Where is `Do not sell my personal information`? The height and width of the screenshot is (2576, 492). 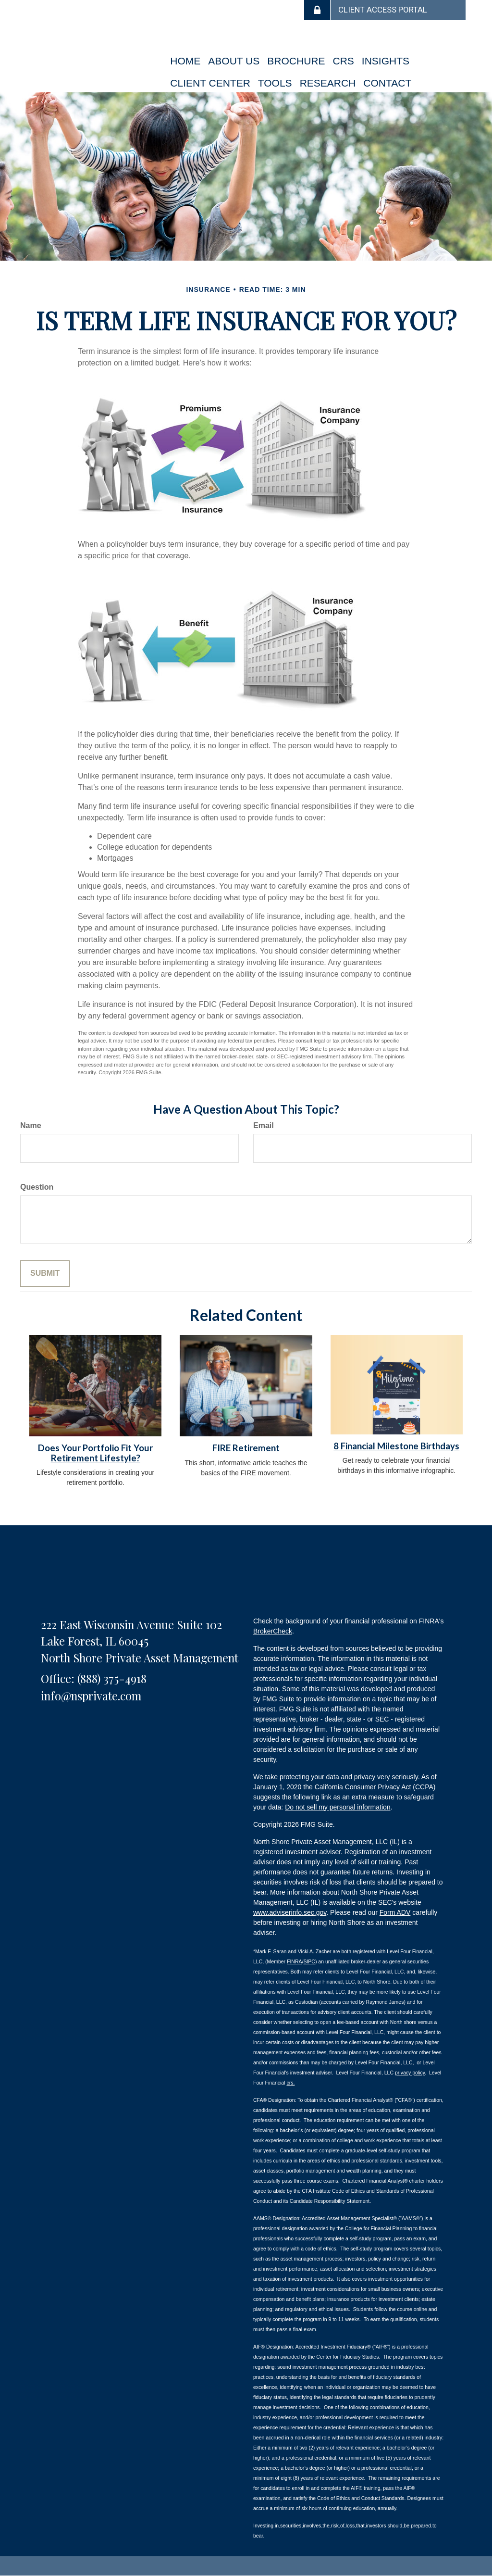
Do not sell my personal information is located at coordinates (337, 1807).